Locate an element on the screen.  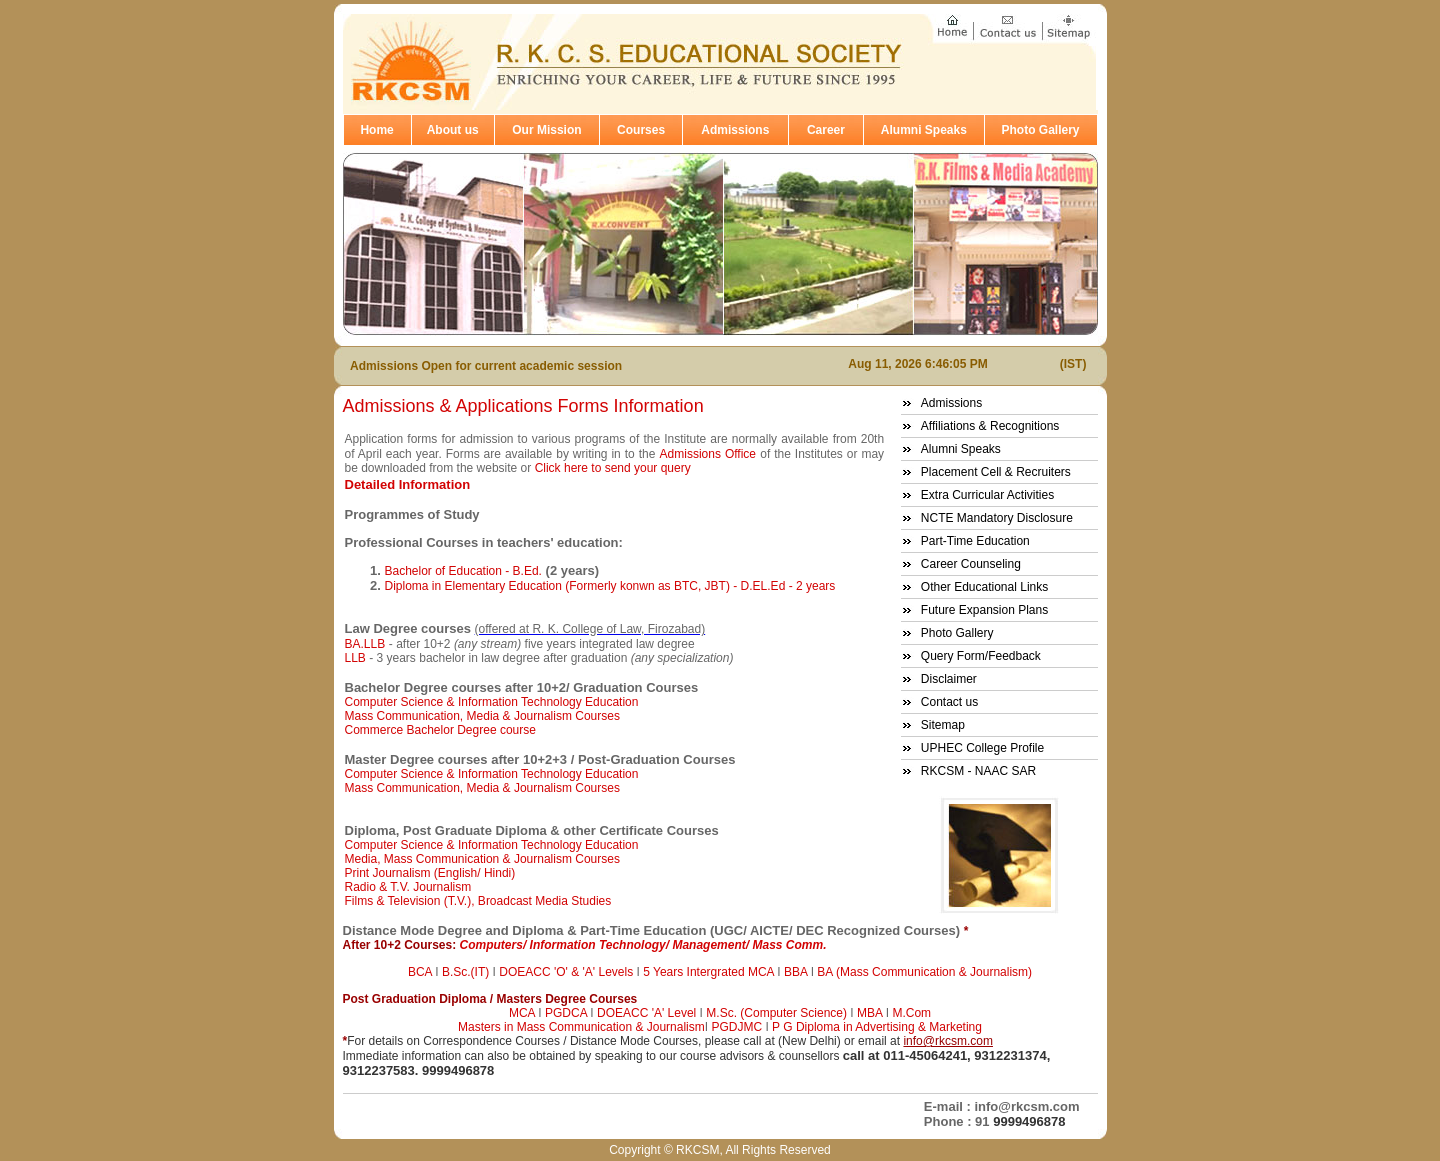
- 3 years bachelor in law degree after graduation is located at coordinates (551, 658).